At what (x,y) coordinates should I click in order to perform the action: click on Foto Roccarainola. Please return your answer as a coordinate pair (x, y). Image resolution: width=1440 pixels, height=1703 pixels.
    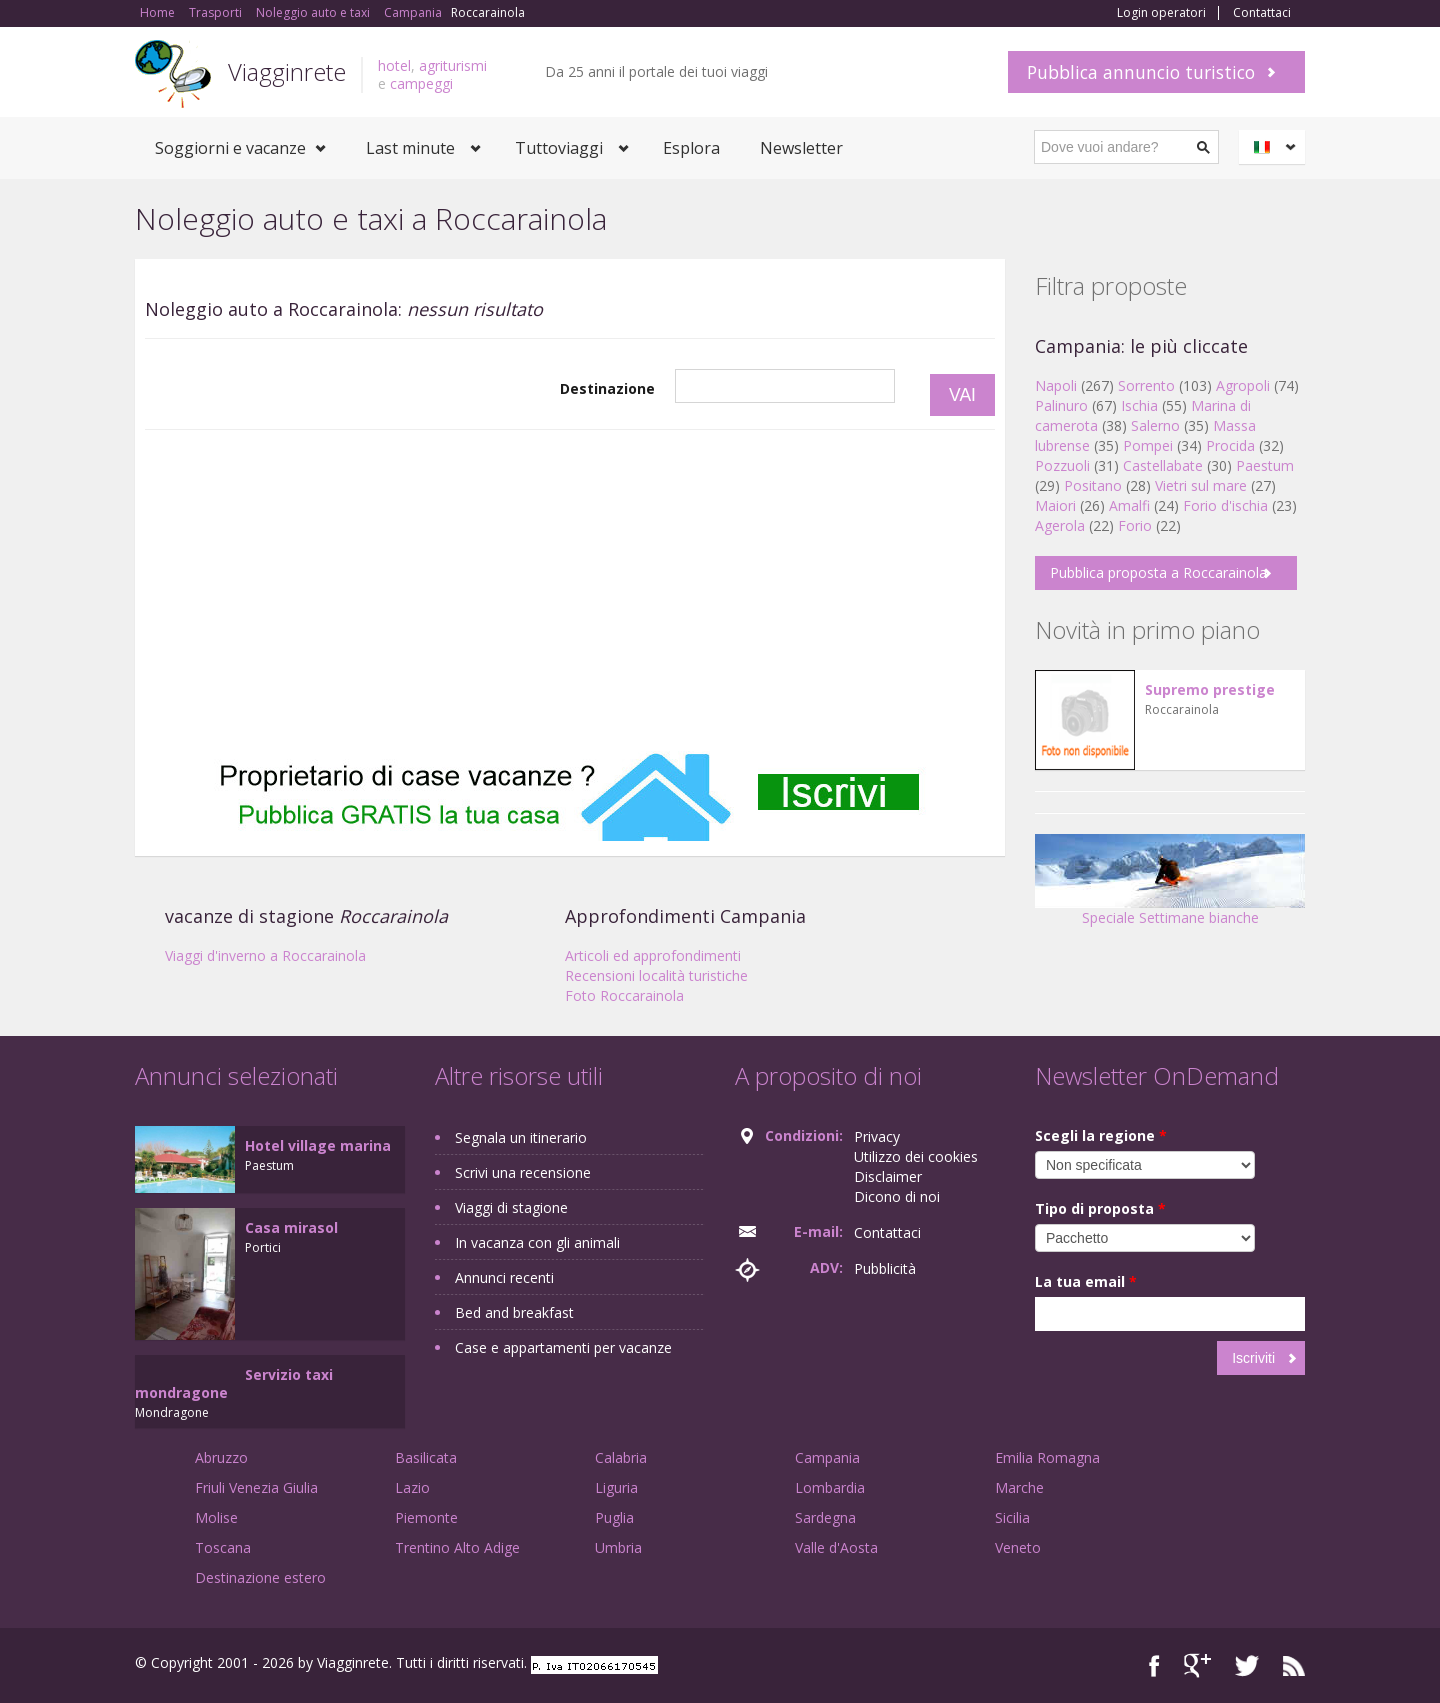
    Looking at the image, I should click on (624, 995).